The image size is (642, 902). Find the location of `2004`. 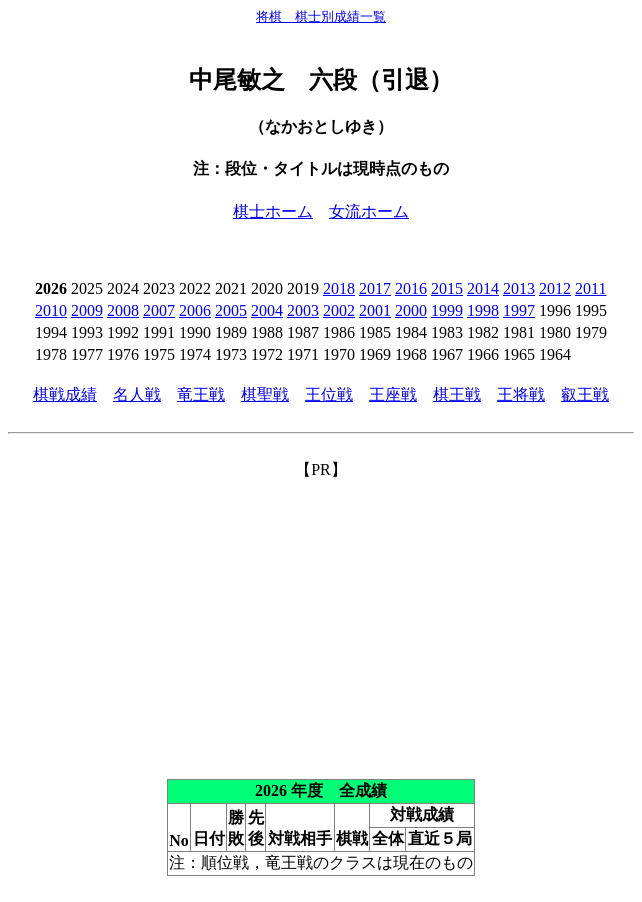

2004 is located at coordinates (267, 310).